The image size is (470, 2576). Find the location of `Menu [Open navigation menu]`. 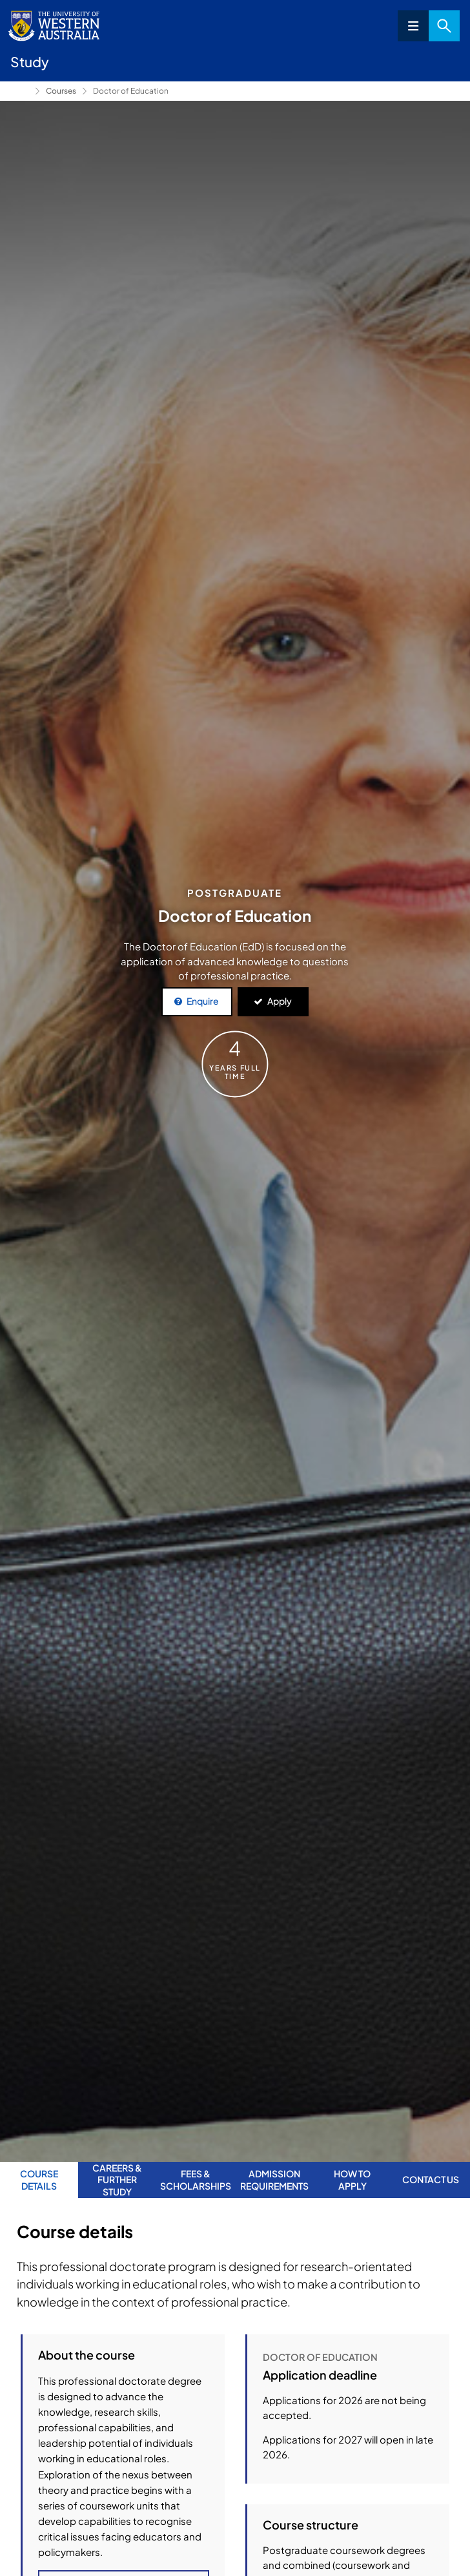

Menu [Open navigation menu] is located at coordinates (413, 25).